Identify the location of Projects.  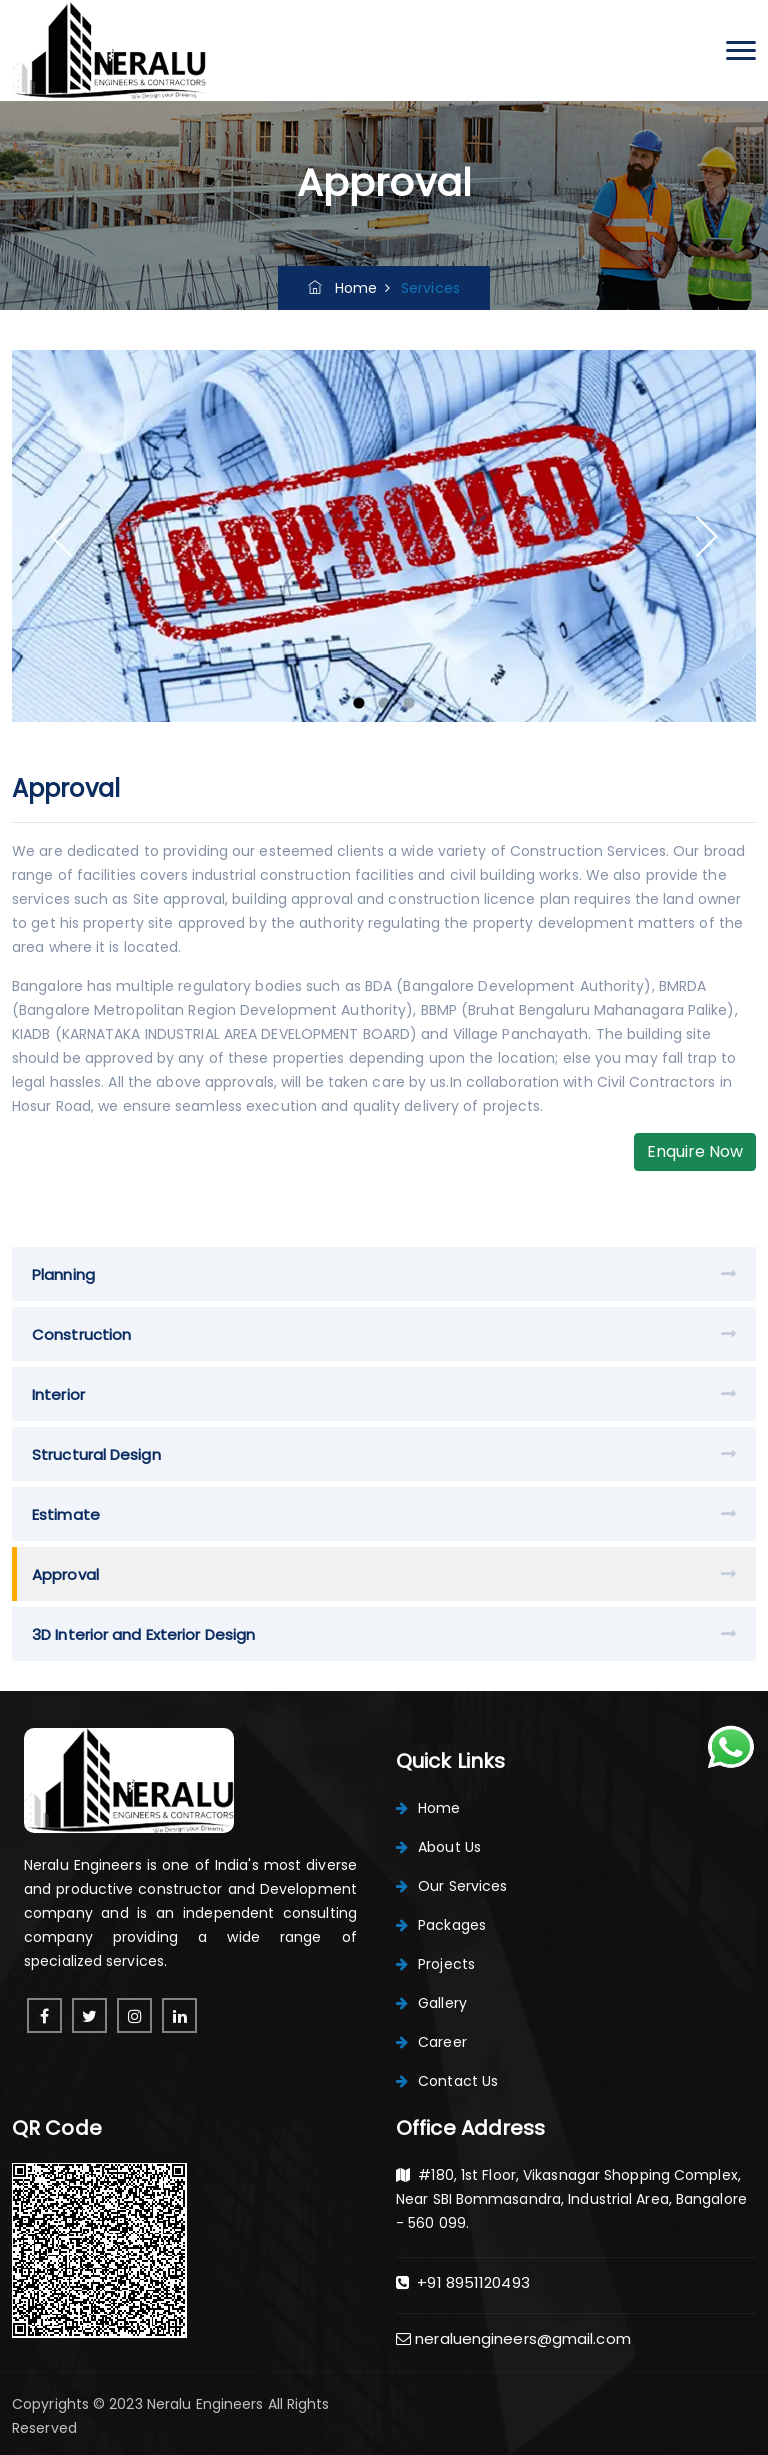
(435, 1964).